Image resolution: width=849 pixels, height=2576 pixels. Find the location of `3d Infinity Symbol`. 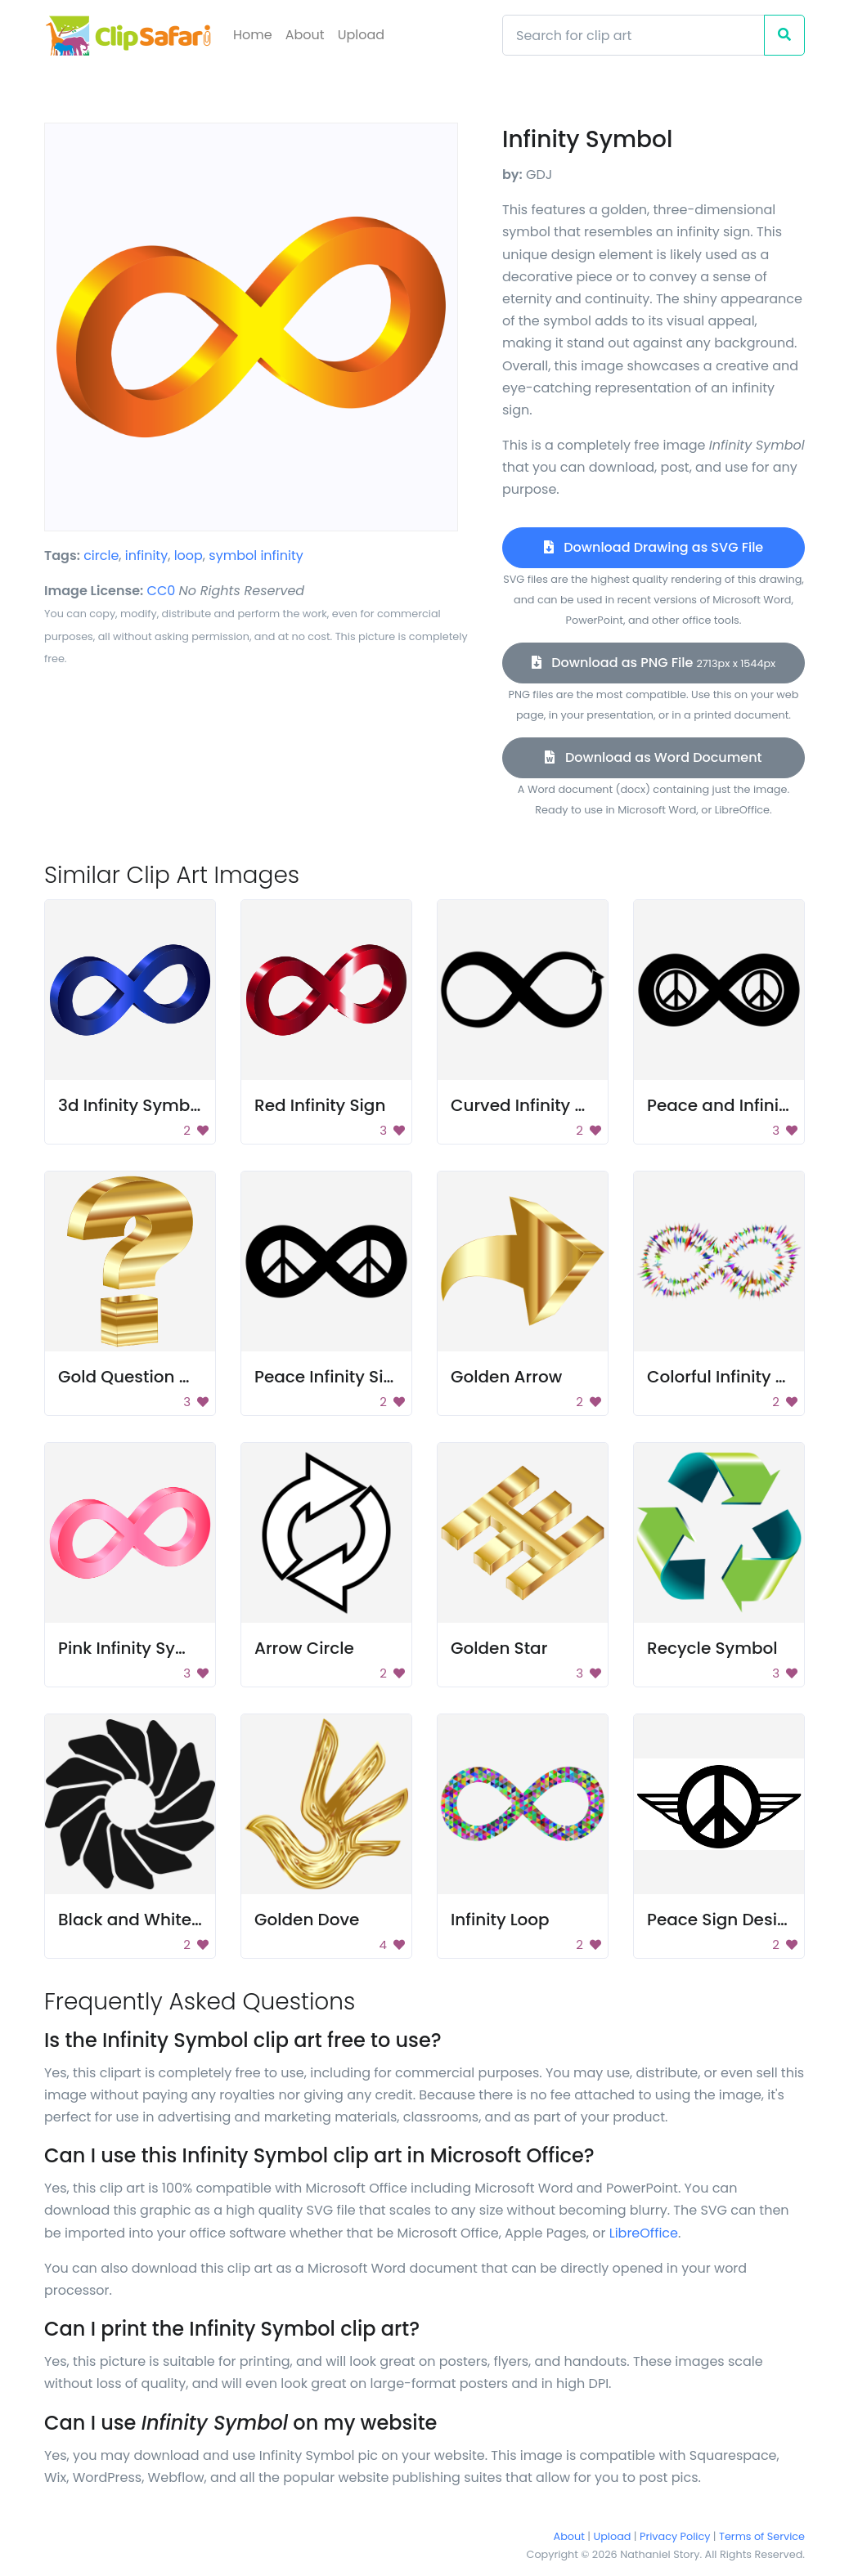

3d Infinity Symbol is located at coordinates (131, 1105).